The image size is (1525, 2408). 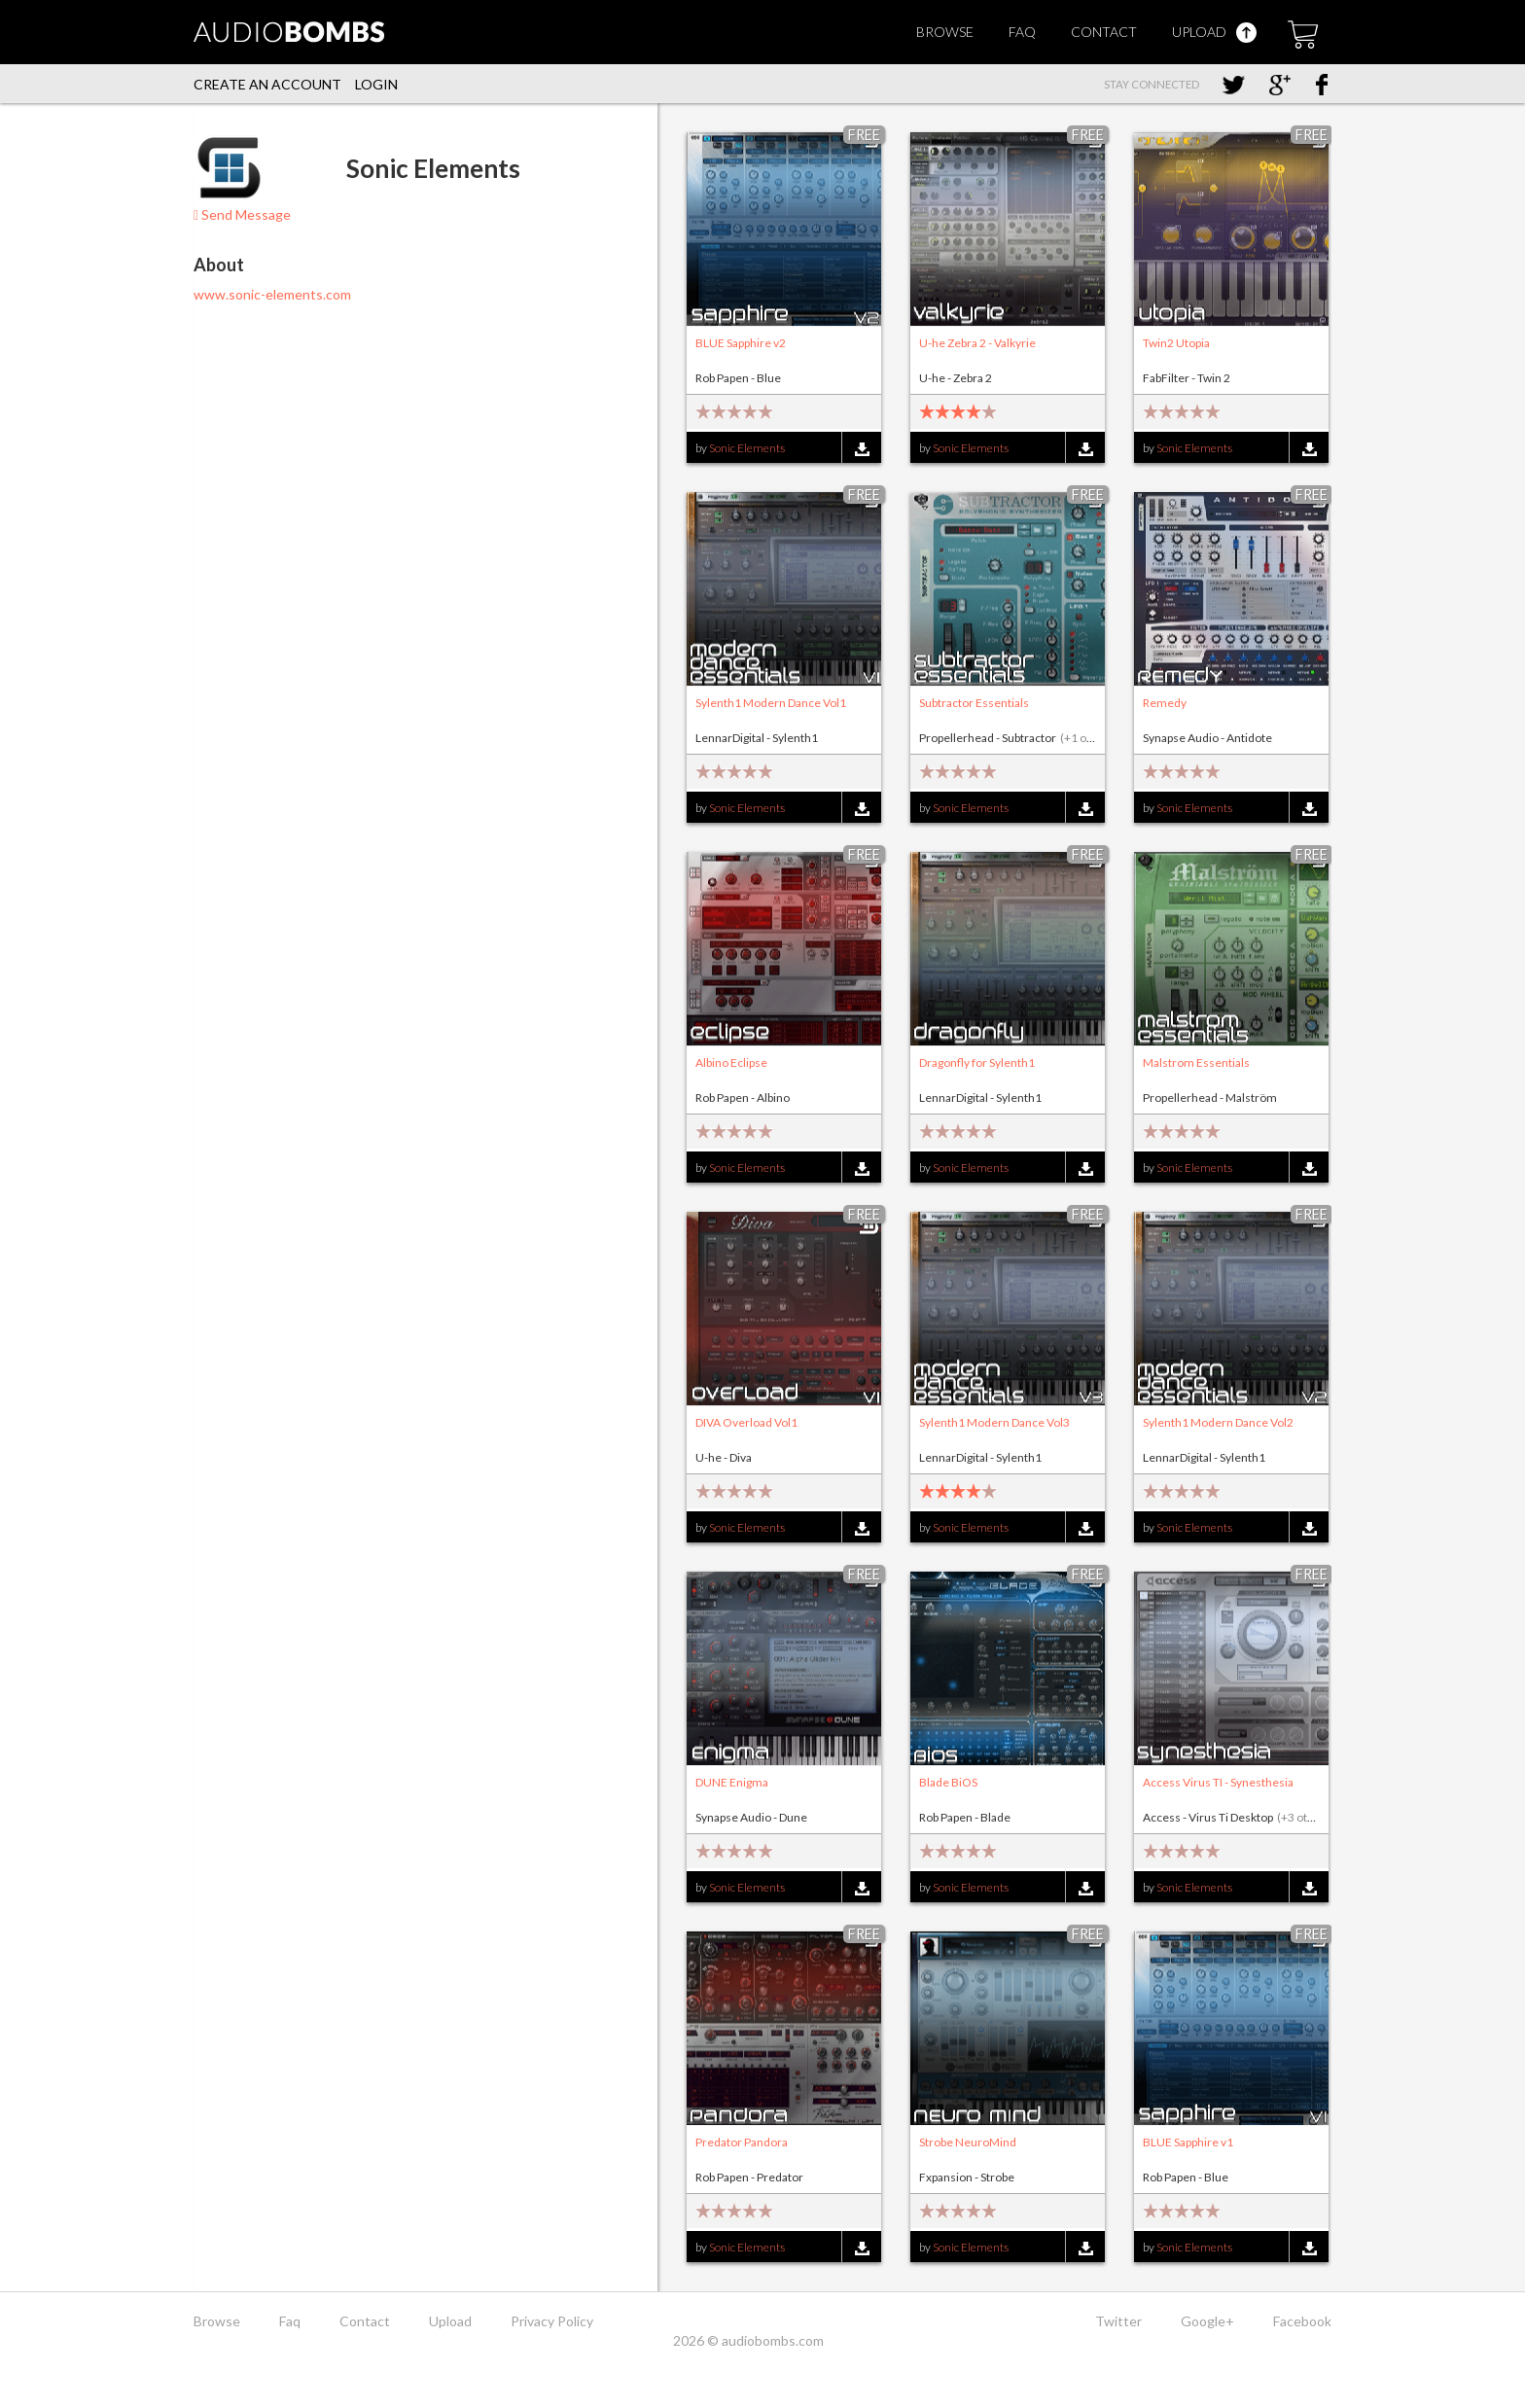 What do you see at coordinates (1176, 343) in the screenshot?
I see `Twin2 Utopia` at bounding box center [1176, 343].